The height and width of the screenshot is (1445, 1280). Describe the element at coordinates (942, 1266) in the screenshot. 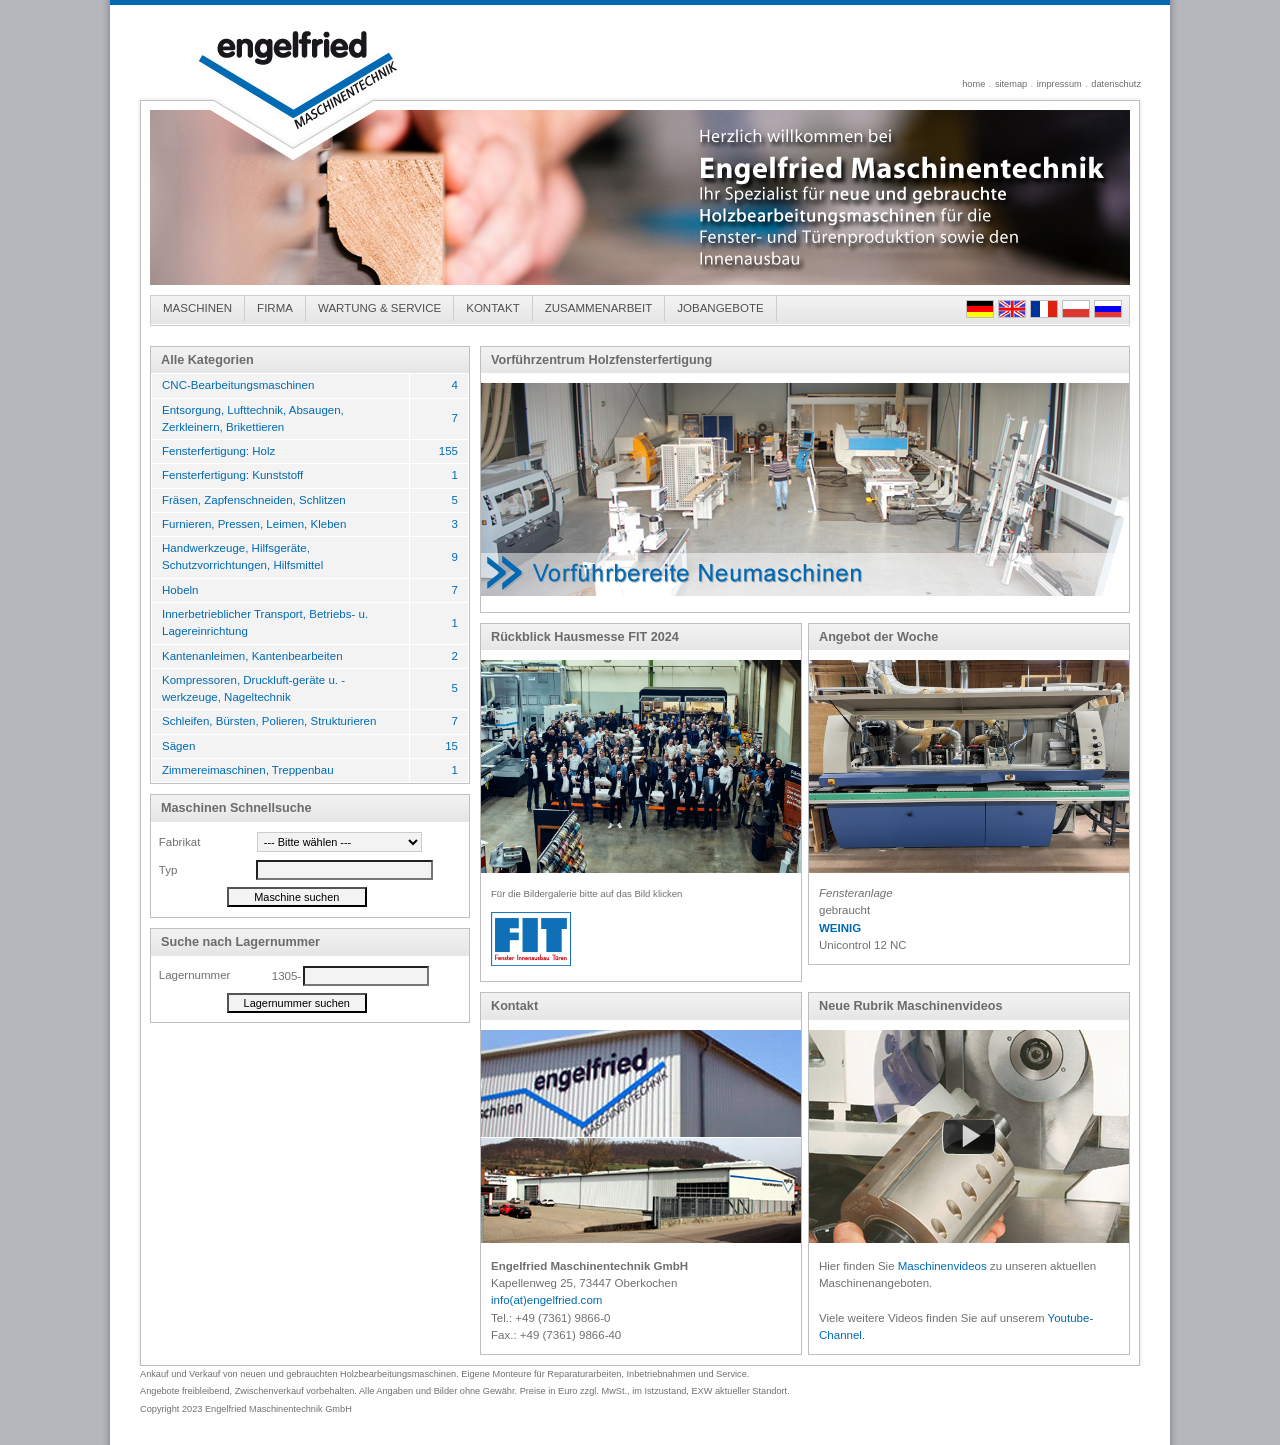

I see `Maschinenvideos` at that location.